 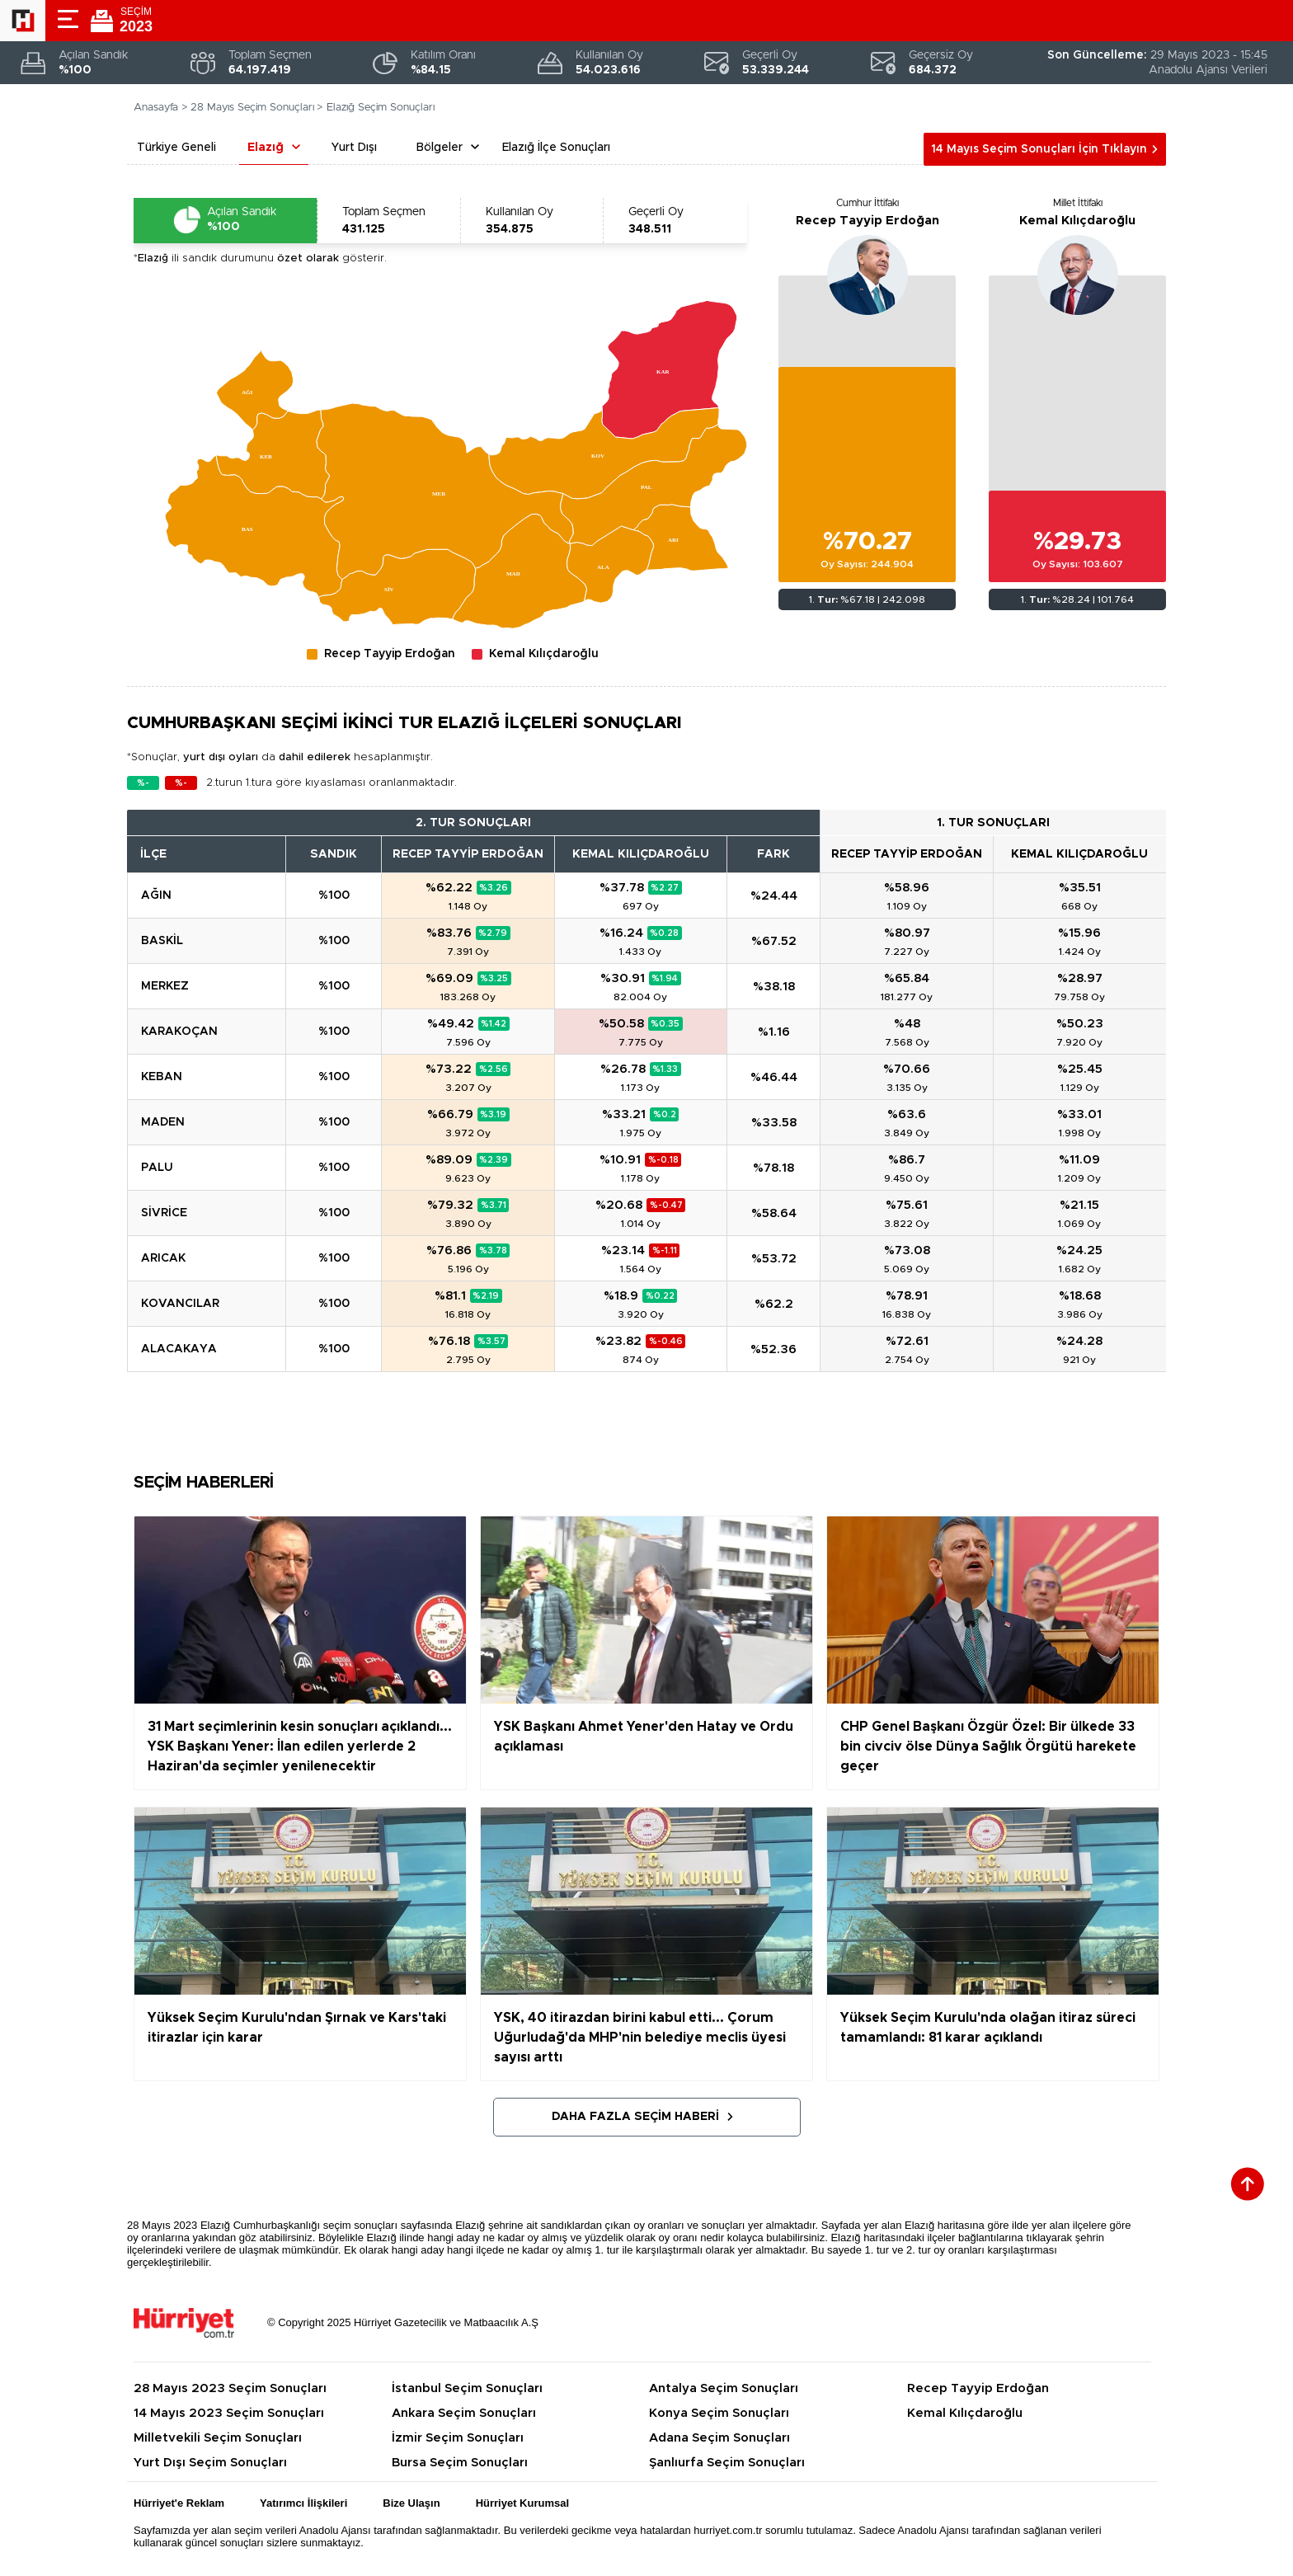 What do you see at coordinates (376, 107) in the screenshot?
I see `> Elazığ Seçim Sonuçları` at bounding box center [376, 107].